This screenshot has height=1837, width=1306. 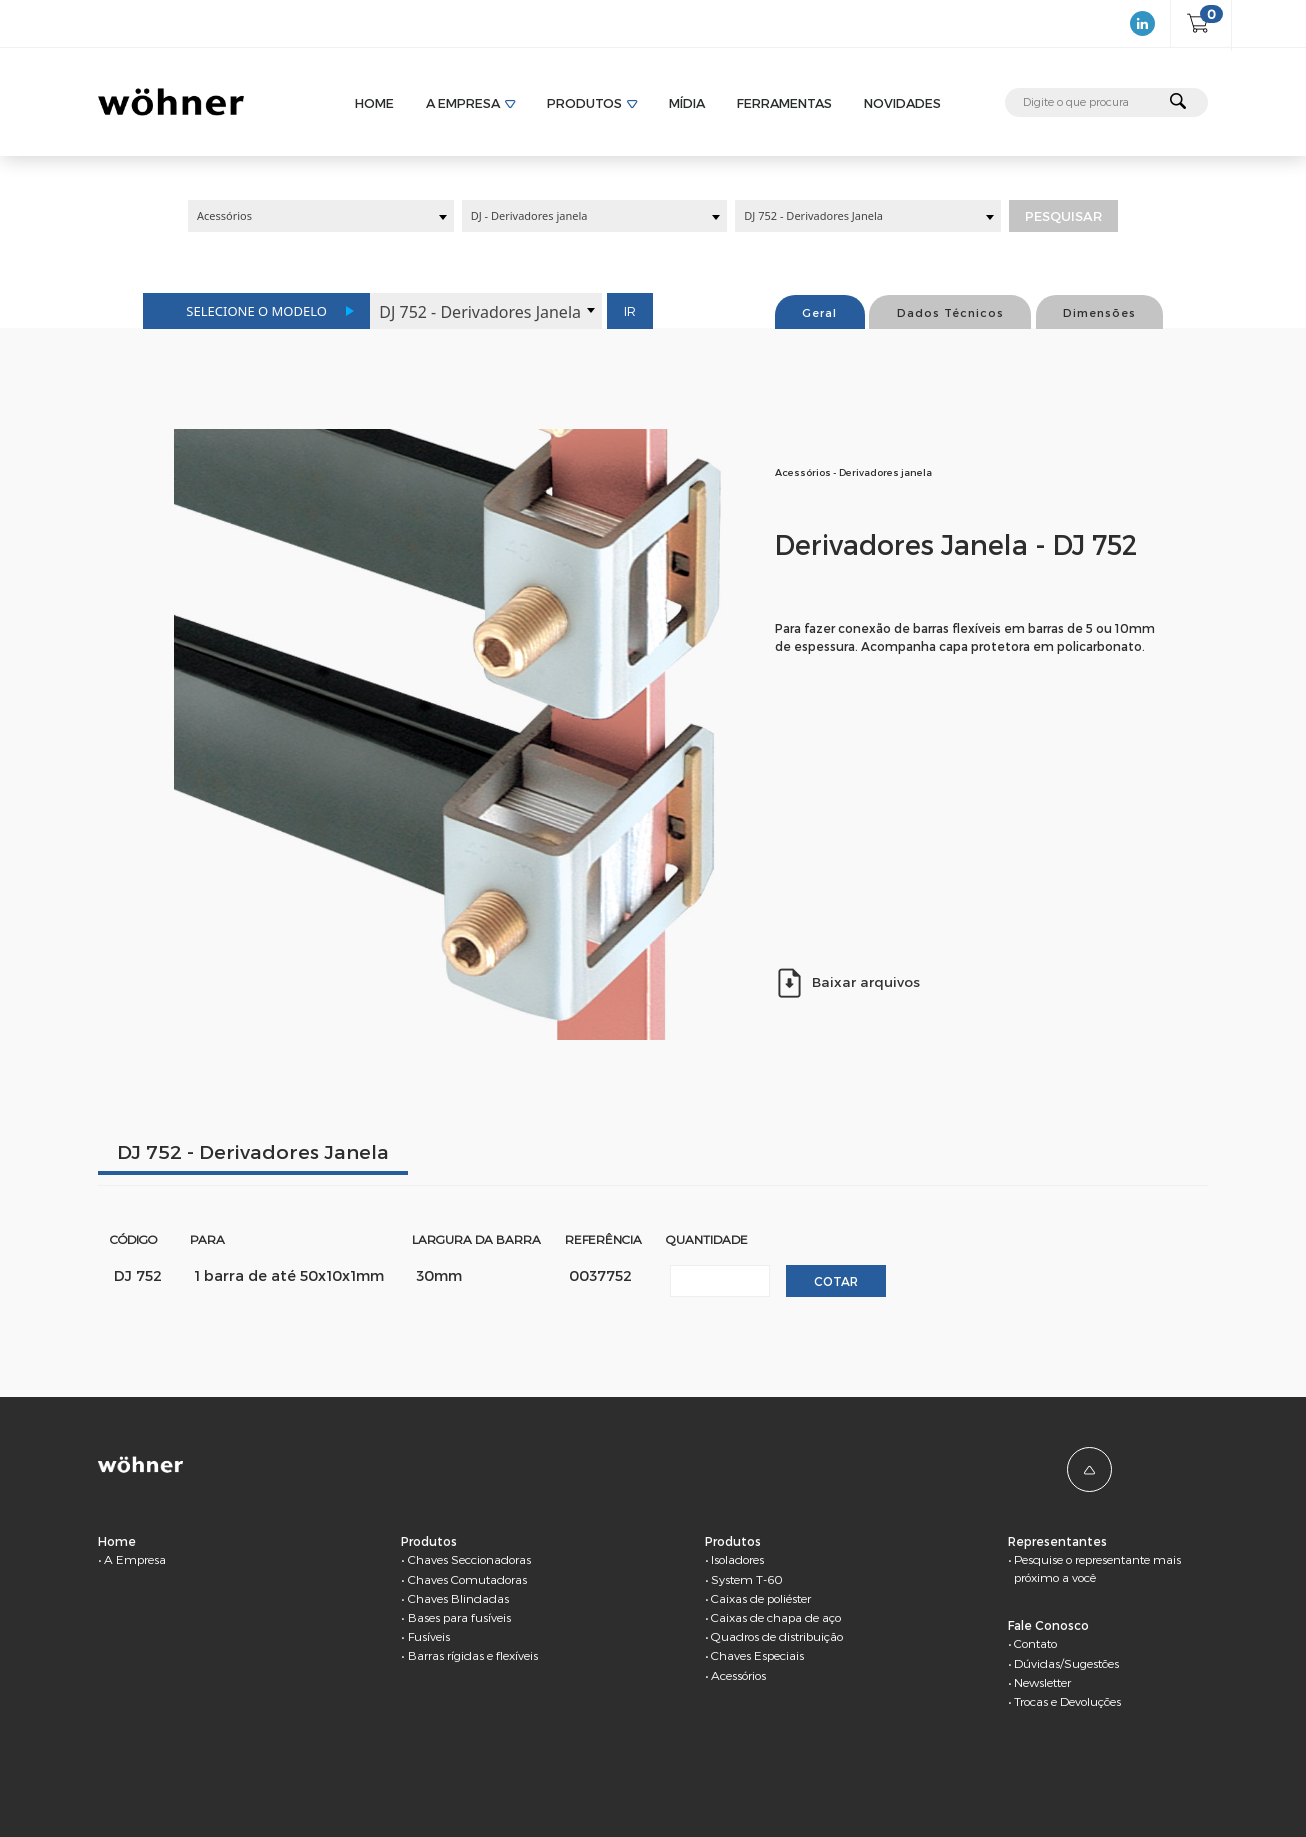 I want to click on Produtos, so click(x=584, y=102).